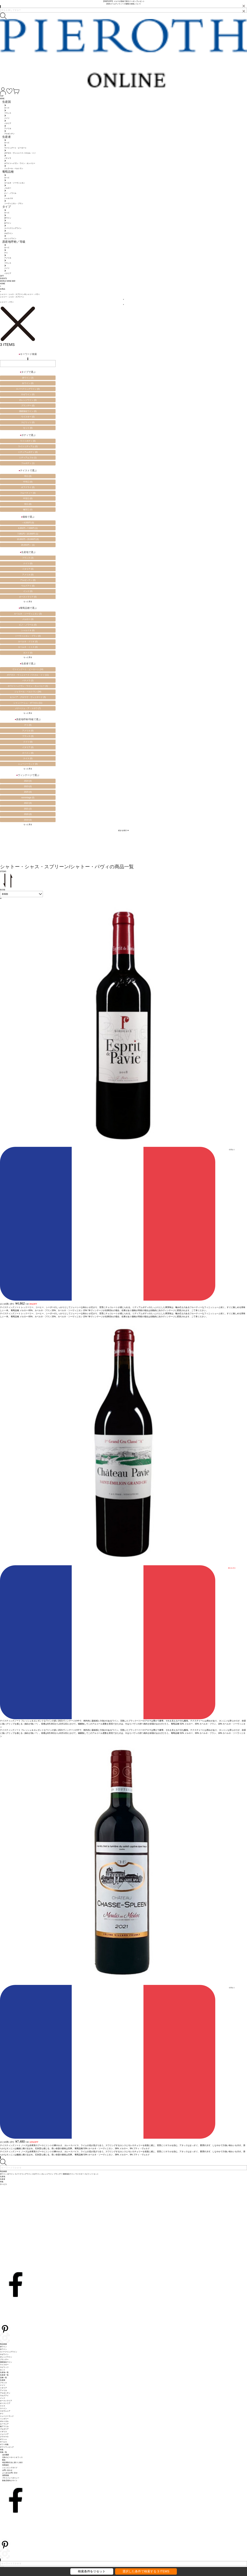  Describe the element at coordinates (28, 675) in the screenshot. I see `ボデガス・ヴィニャード パスカル・トソ` at that location.